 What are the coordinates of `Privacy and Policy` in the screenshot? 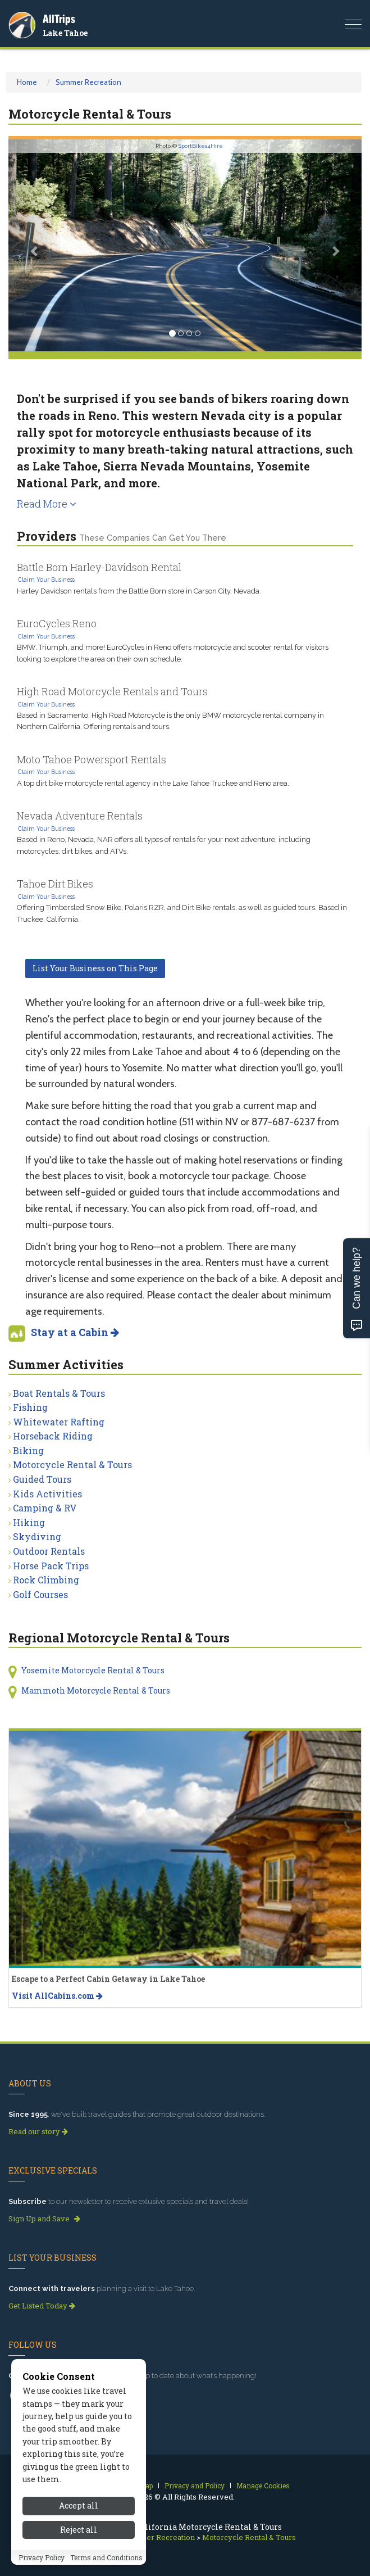 It's located at (195, 2485).